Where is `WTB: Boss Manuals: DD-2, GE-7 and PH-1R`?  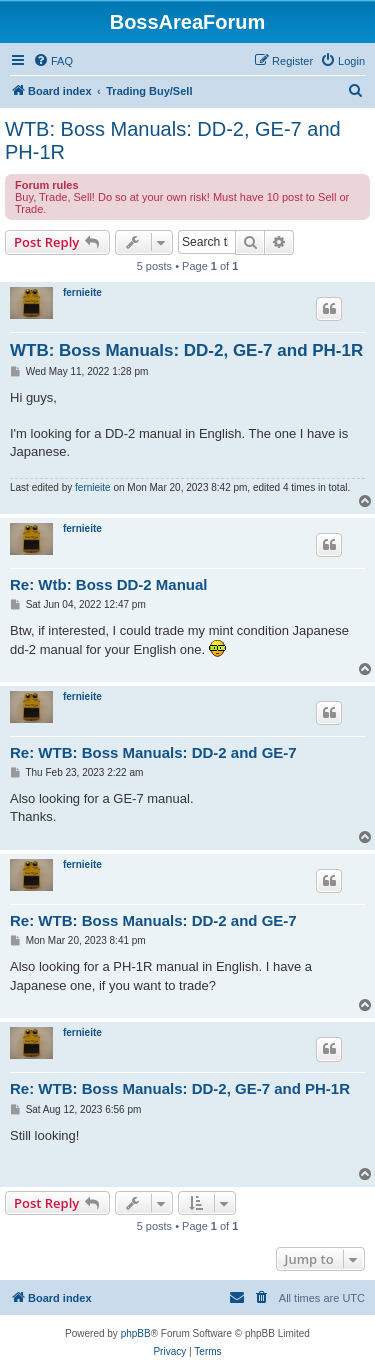
WTB: Boss Manuals: DD-2, GE-7 and PH-1R is located at coordinates (173, 140).